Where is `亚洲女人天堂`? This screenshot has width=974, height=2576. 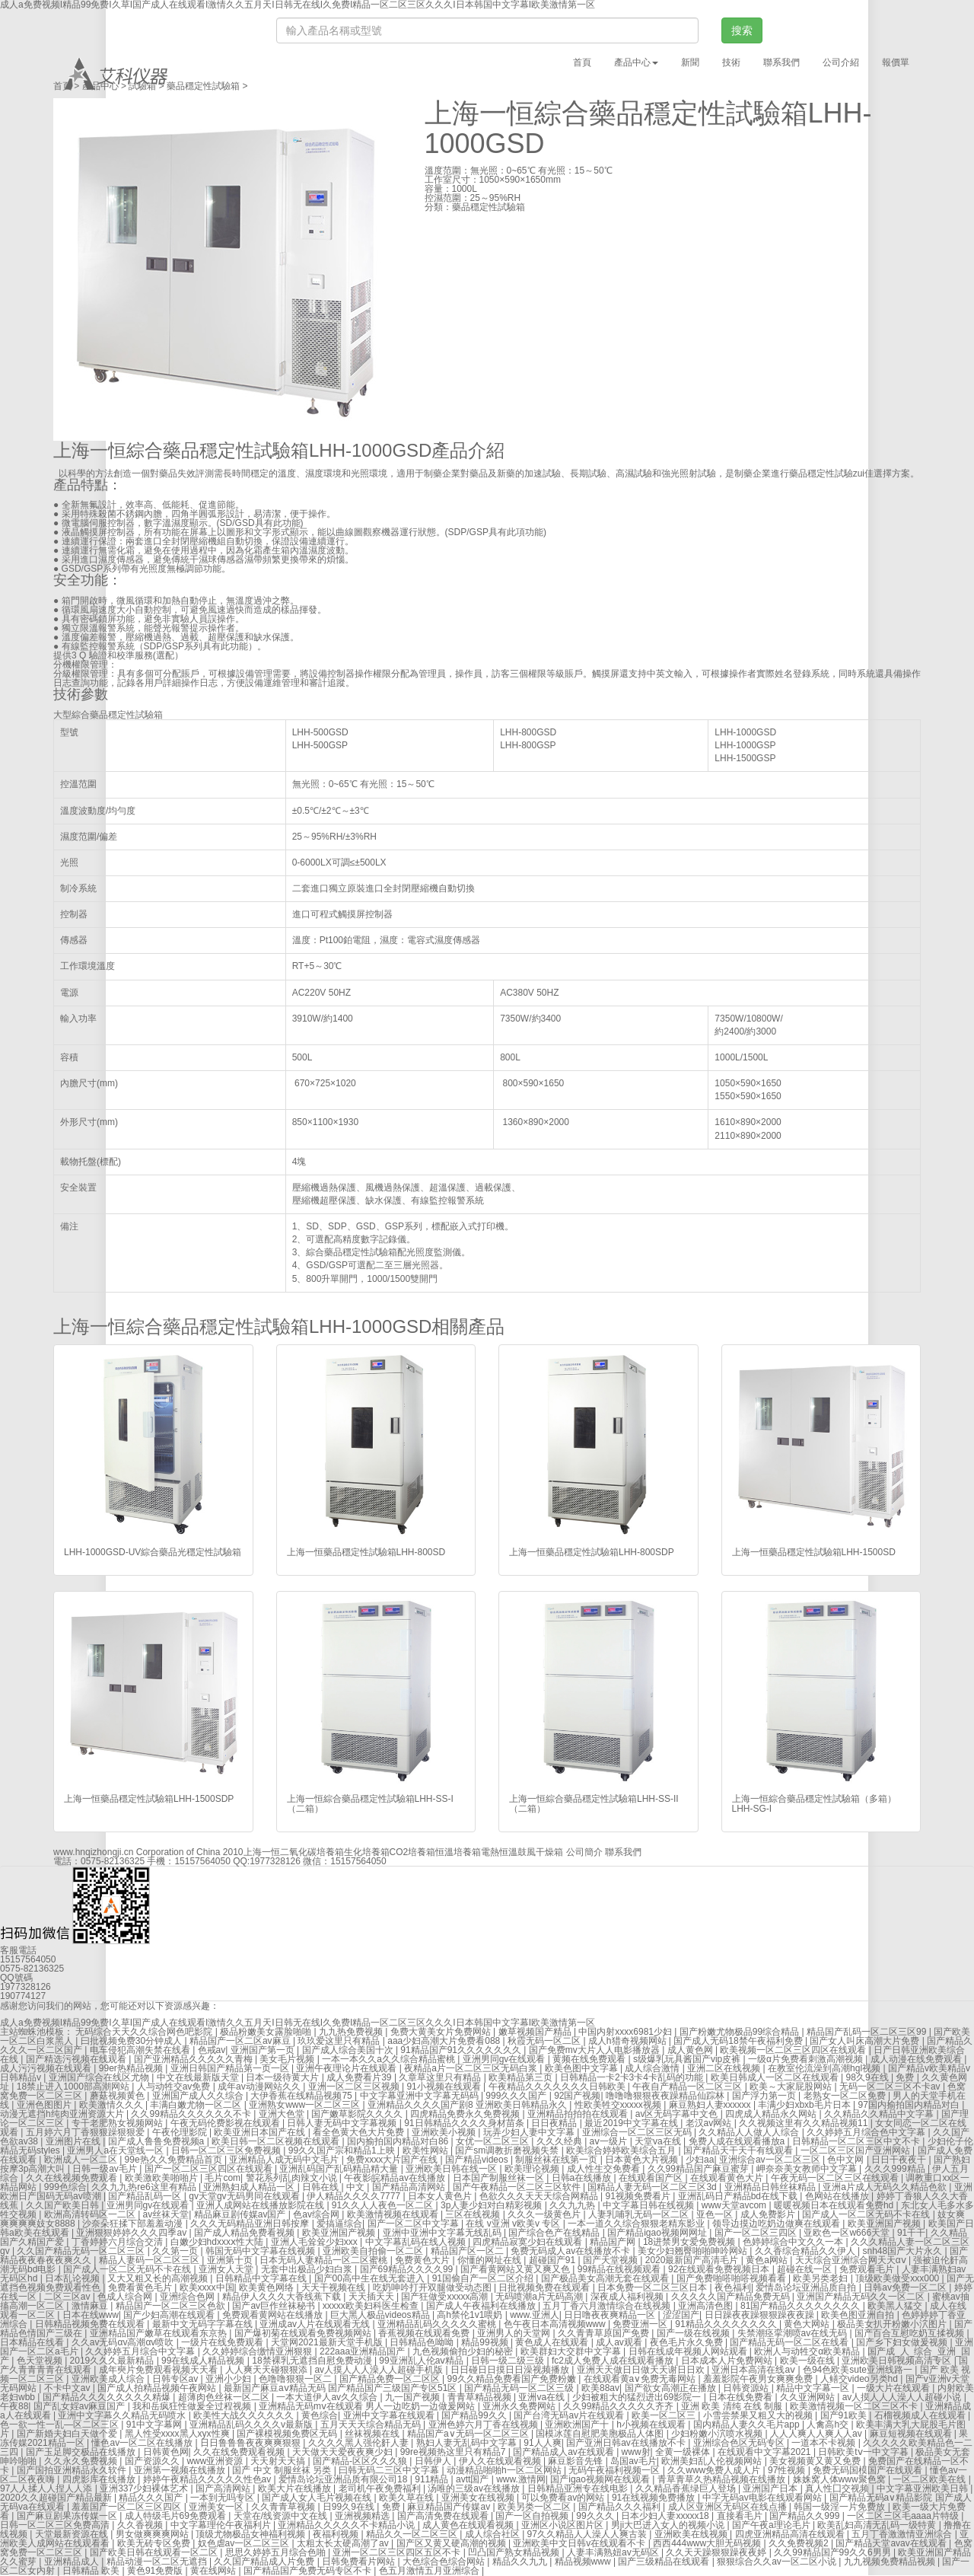 亚洲女人天堂 is located at coordinates (227, 2269).